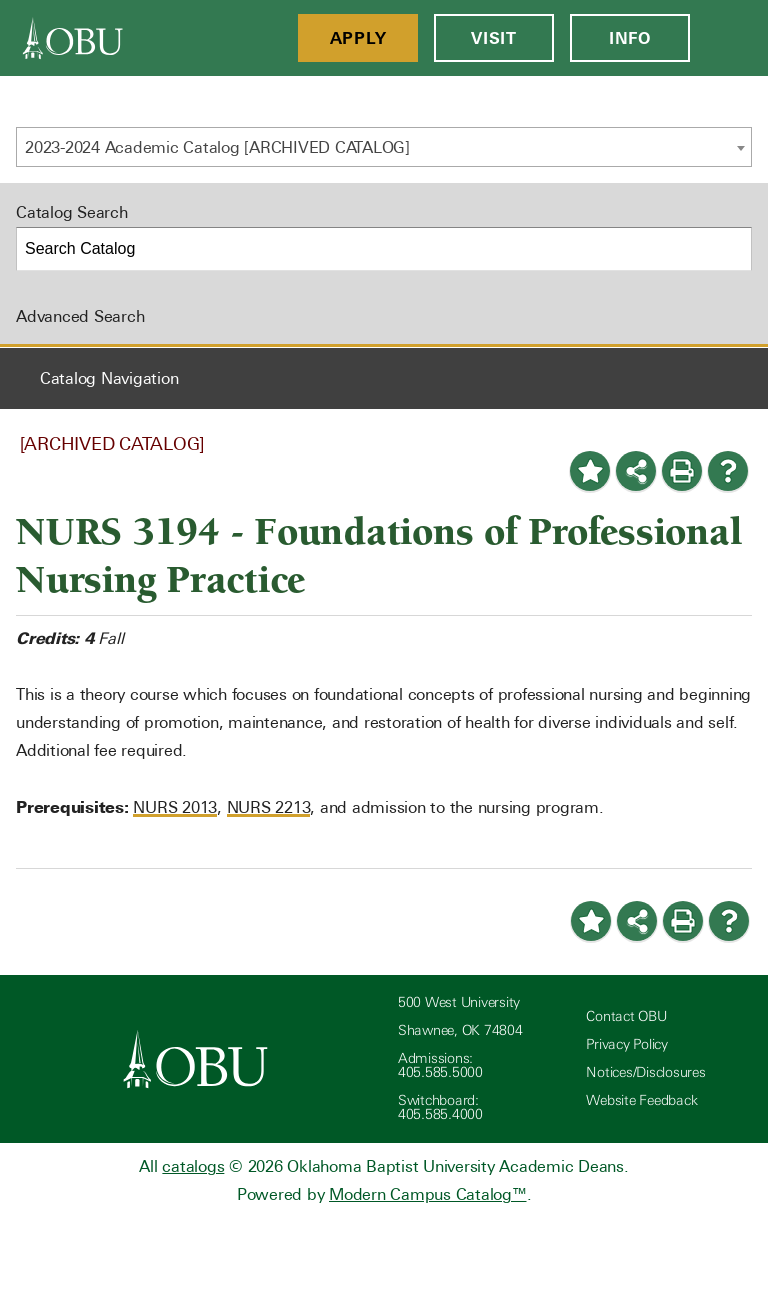 This screenshot has height=1307, width=768. Describe the element at coordinates (193, 1166) in the screenshot. I see `catalogs` at that location.